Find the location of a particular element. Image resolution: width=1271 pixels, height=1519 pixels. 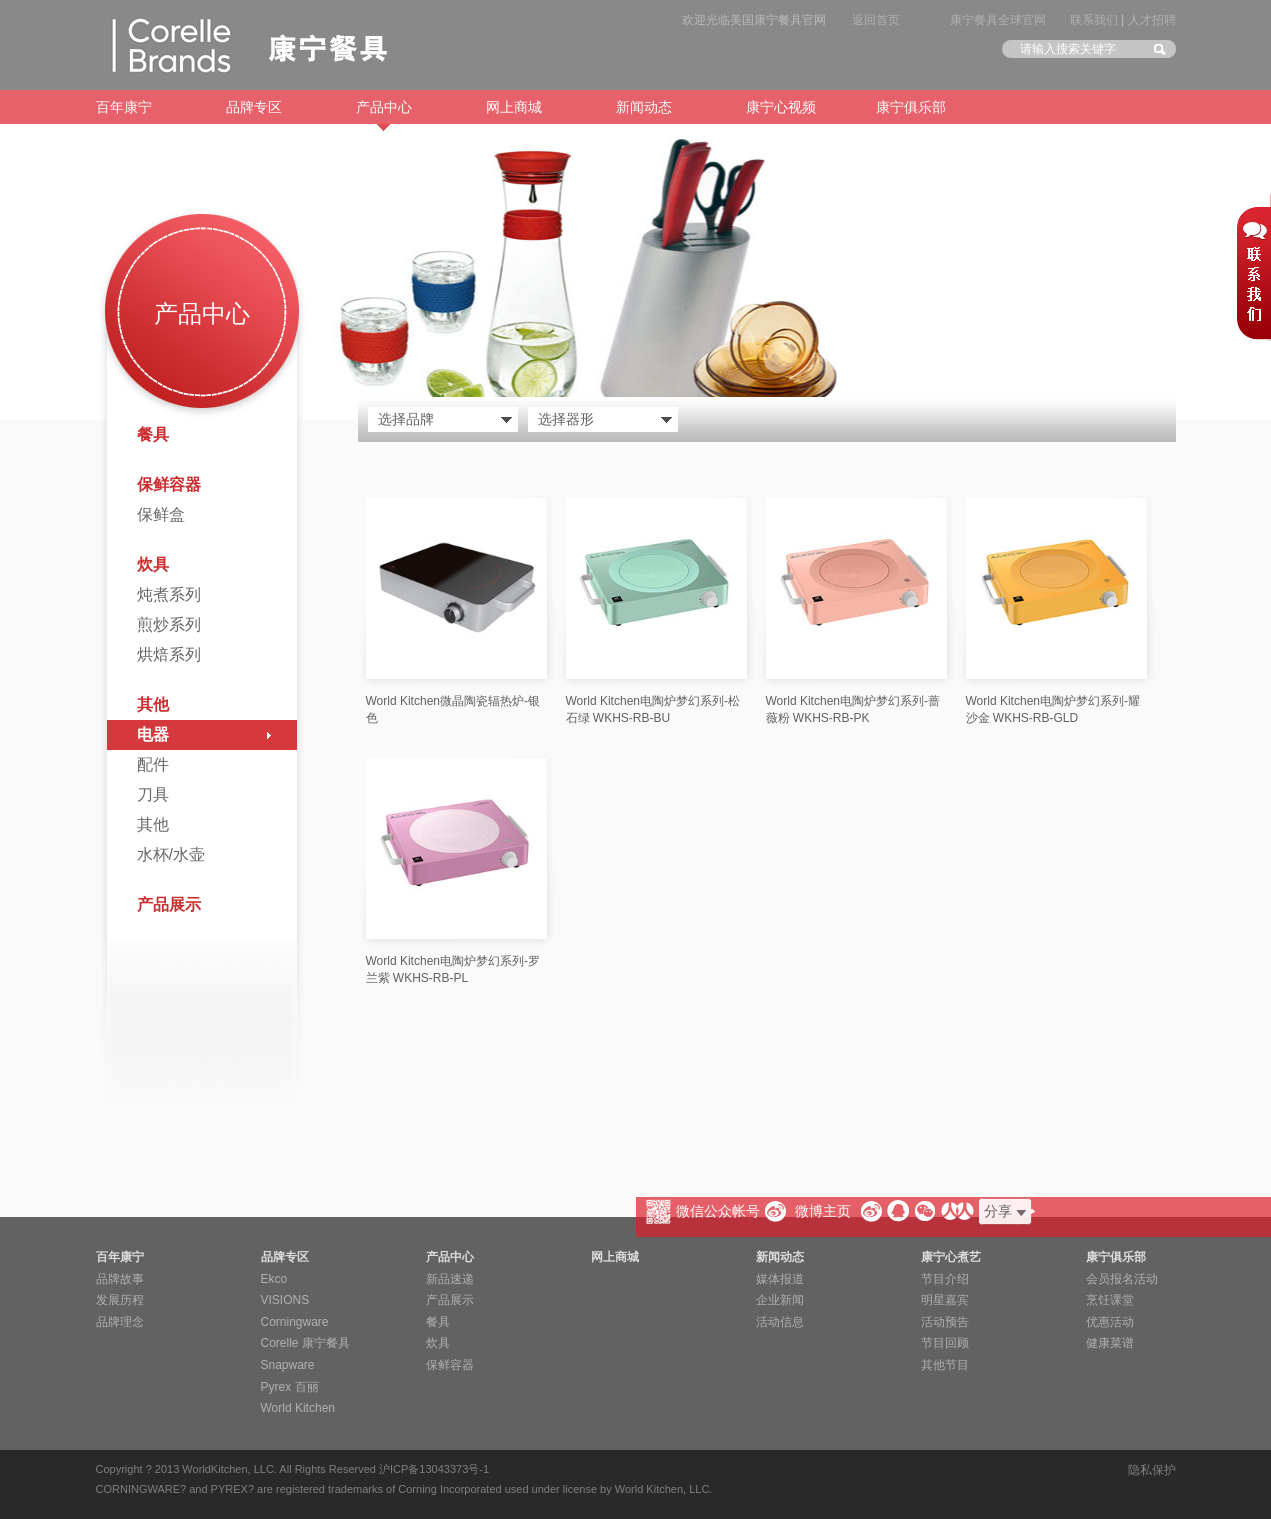

其他节目 is located at coordinates (945, 1365).